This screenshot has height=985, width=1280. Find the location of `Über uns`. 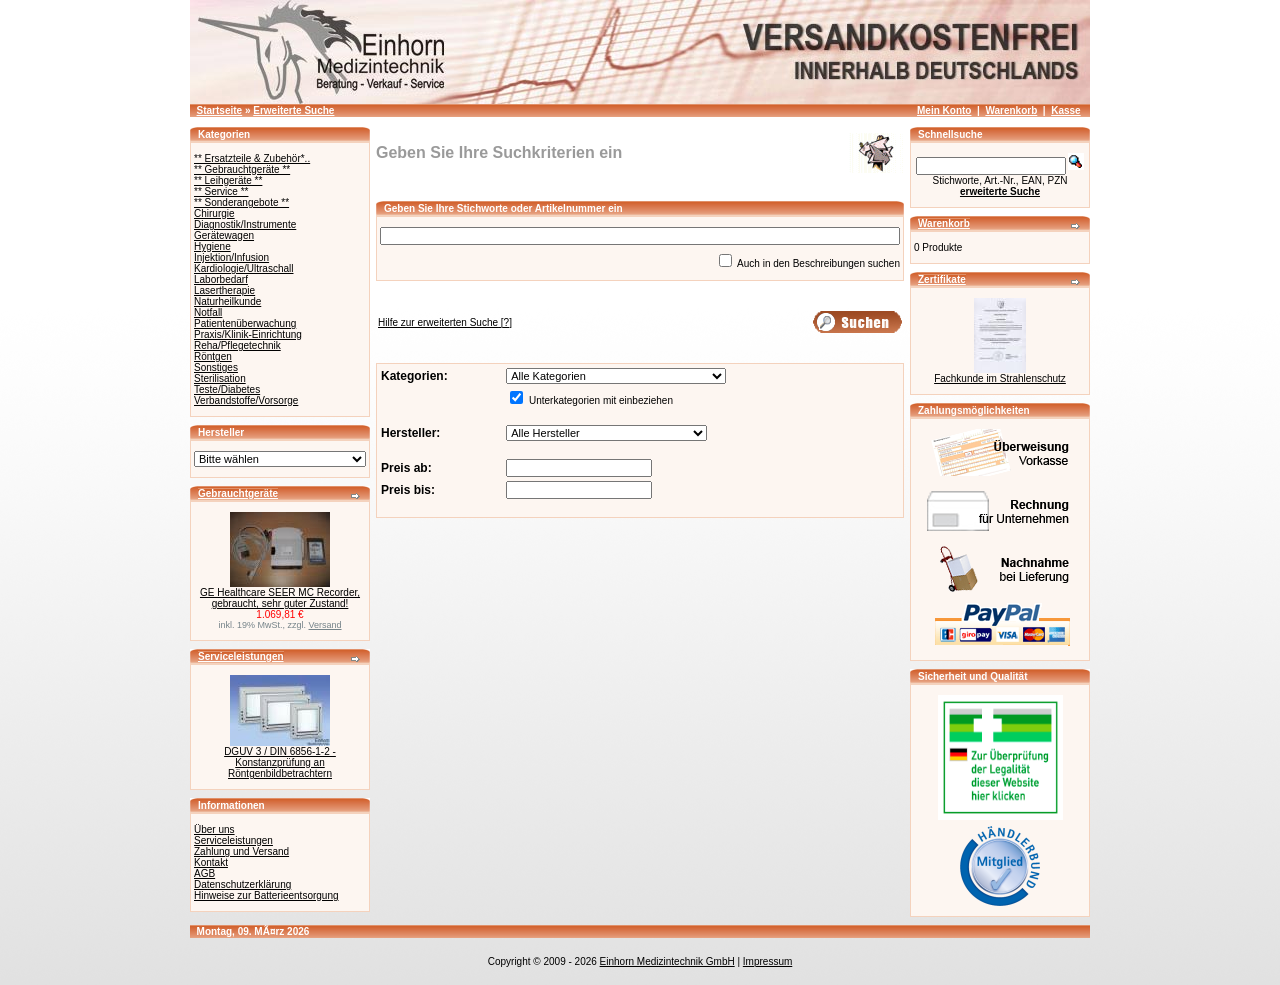

Über uns is located at coordinates (214, 829).